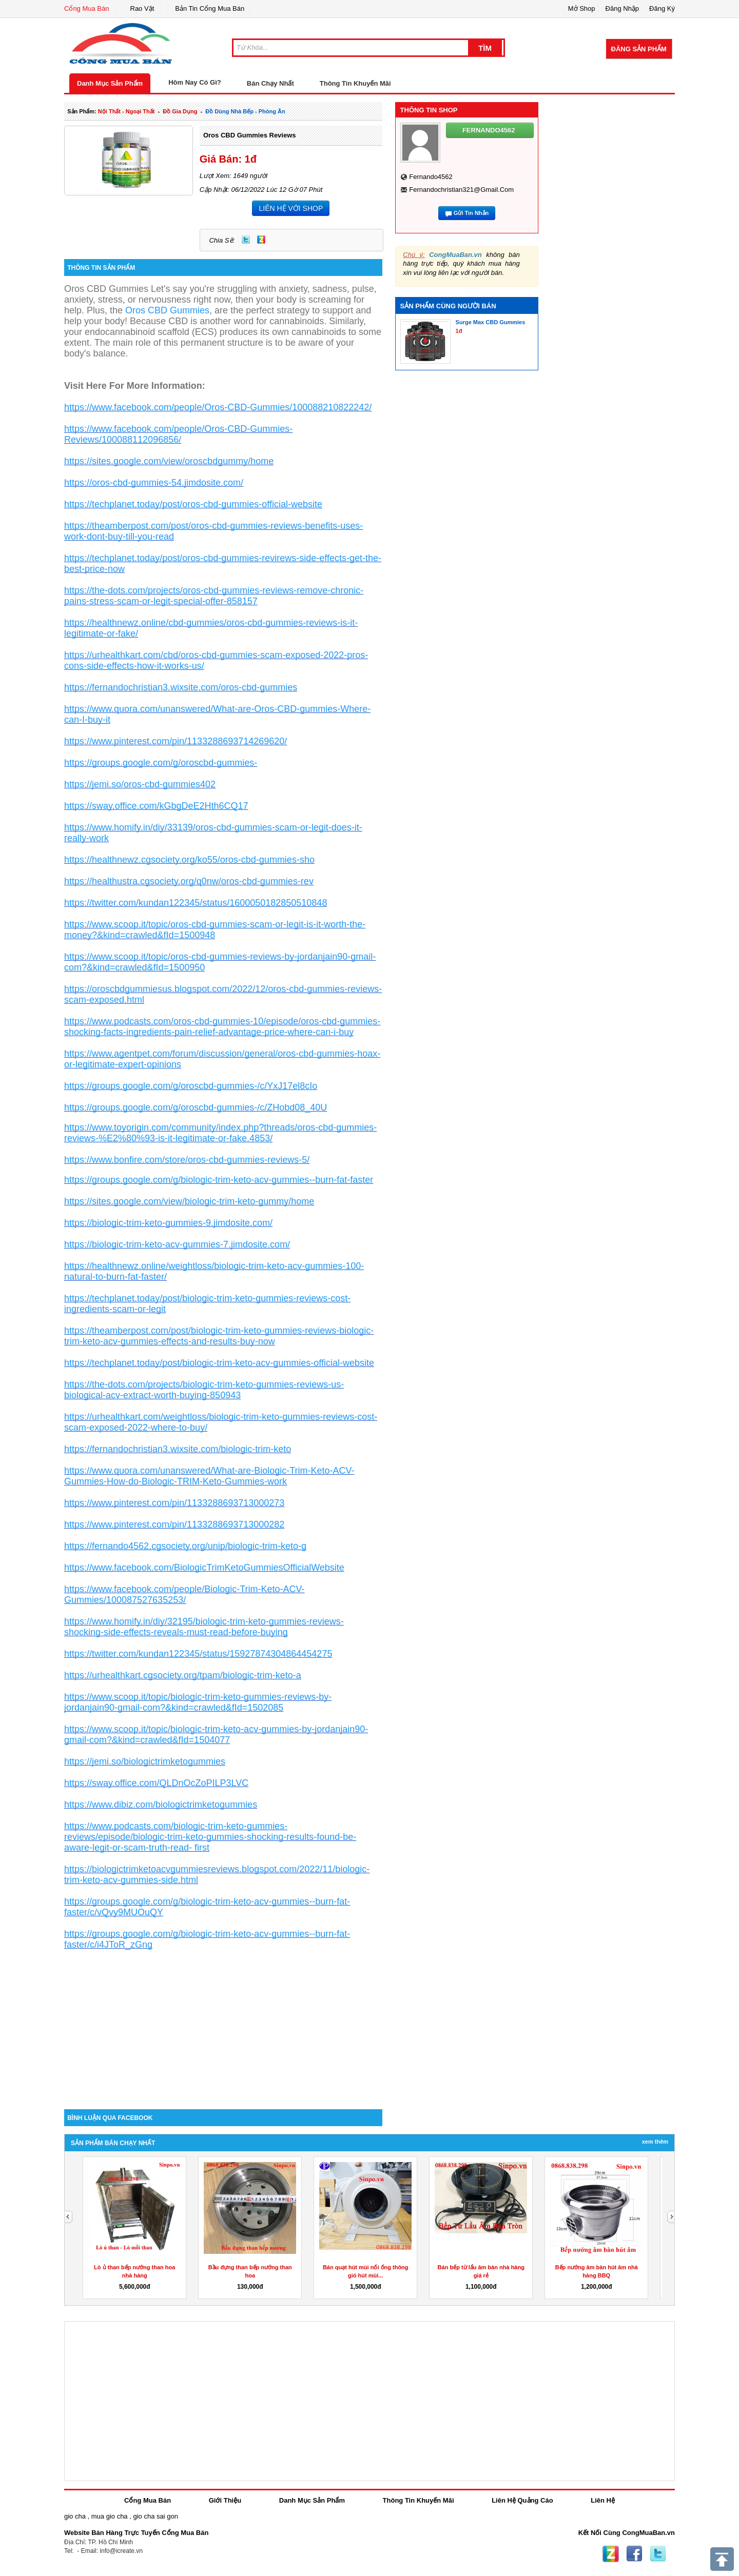 The height and width of the screenshot is (2576, 739). I want to click on đồ dùng nhà bếp - phòng ăn, so click(245, 111).